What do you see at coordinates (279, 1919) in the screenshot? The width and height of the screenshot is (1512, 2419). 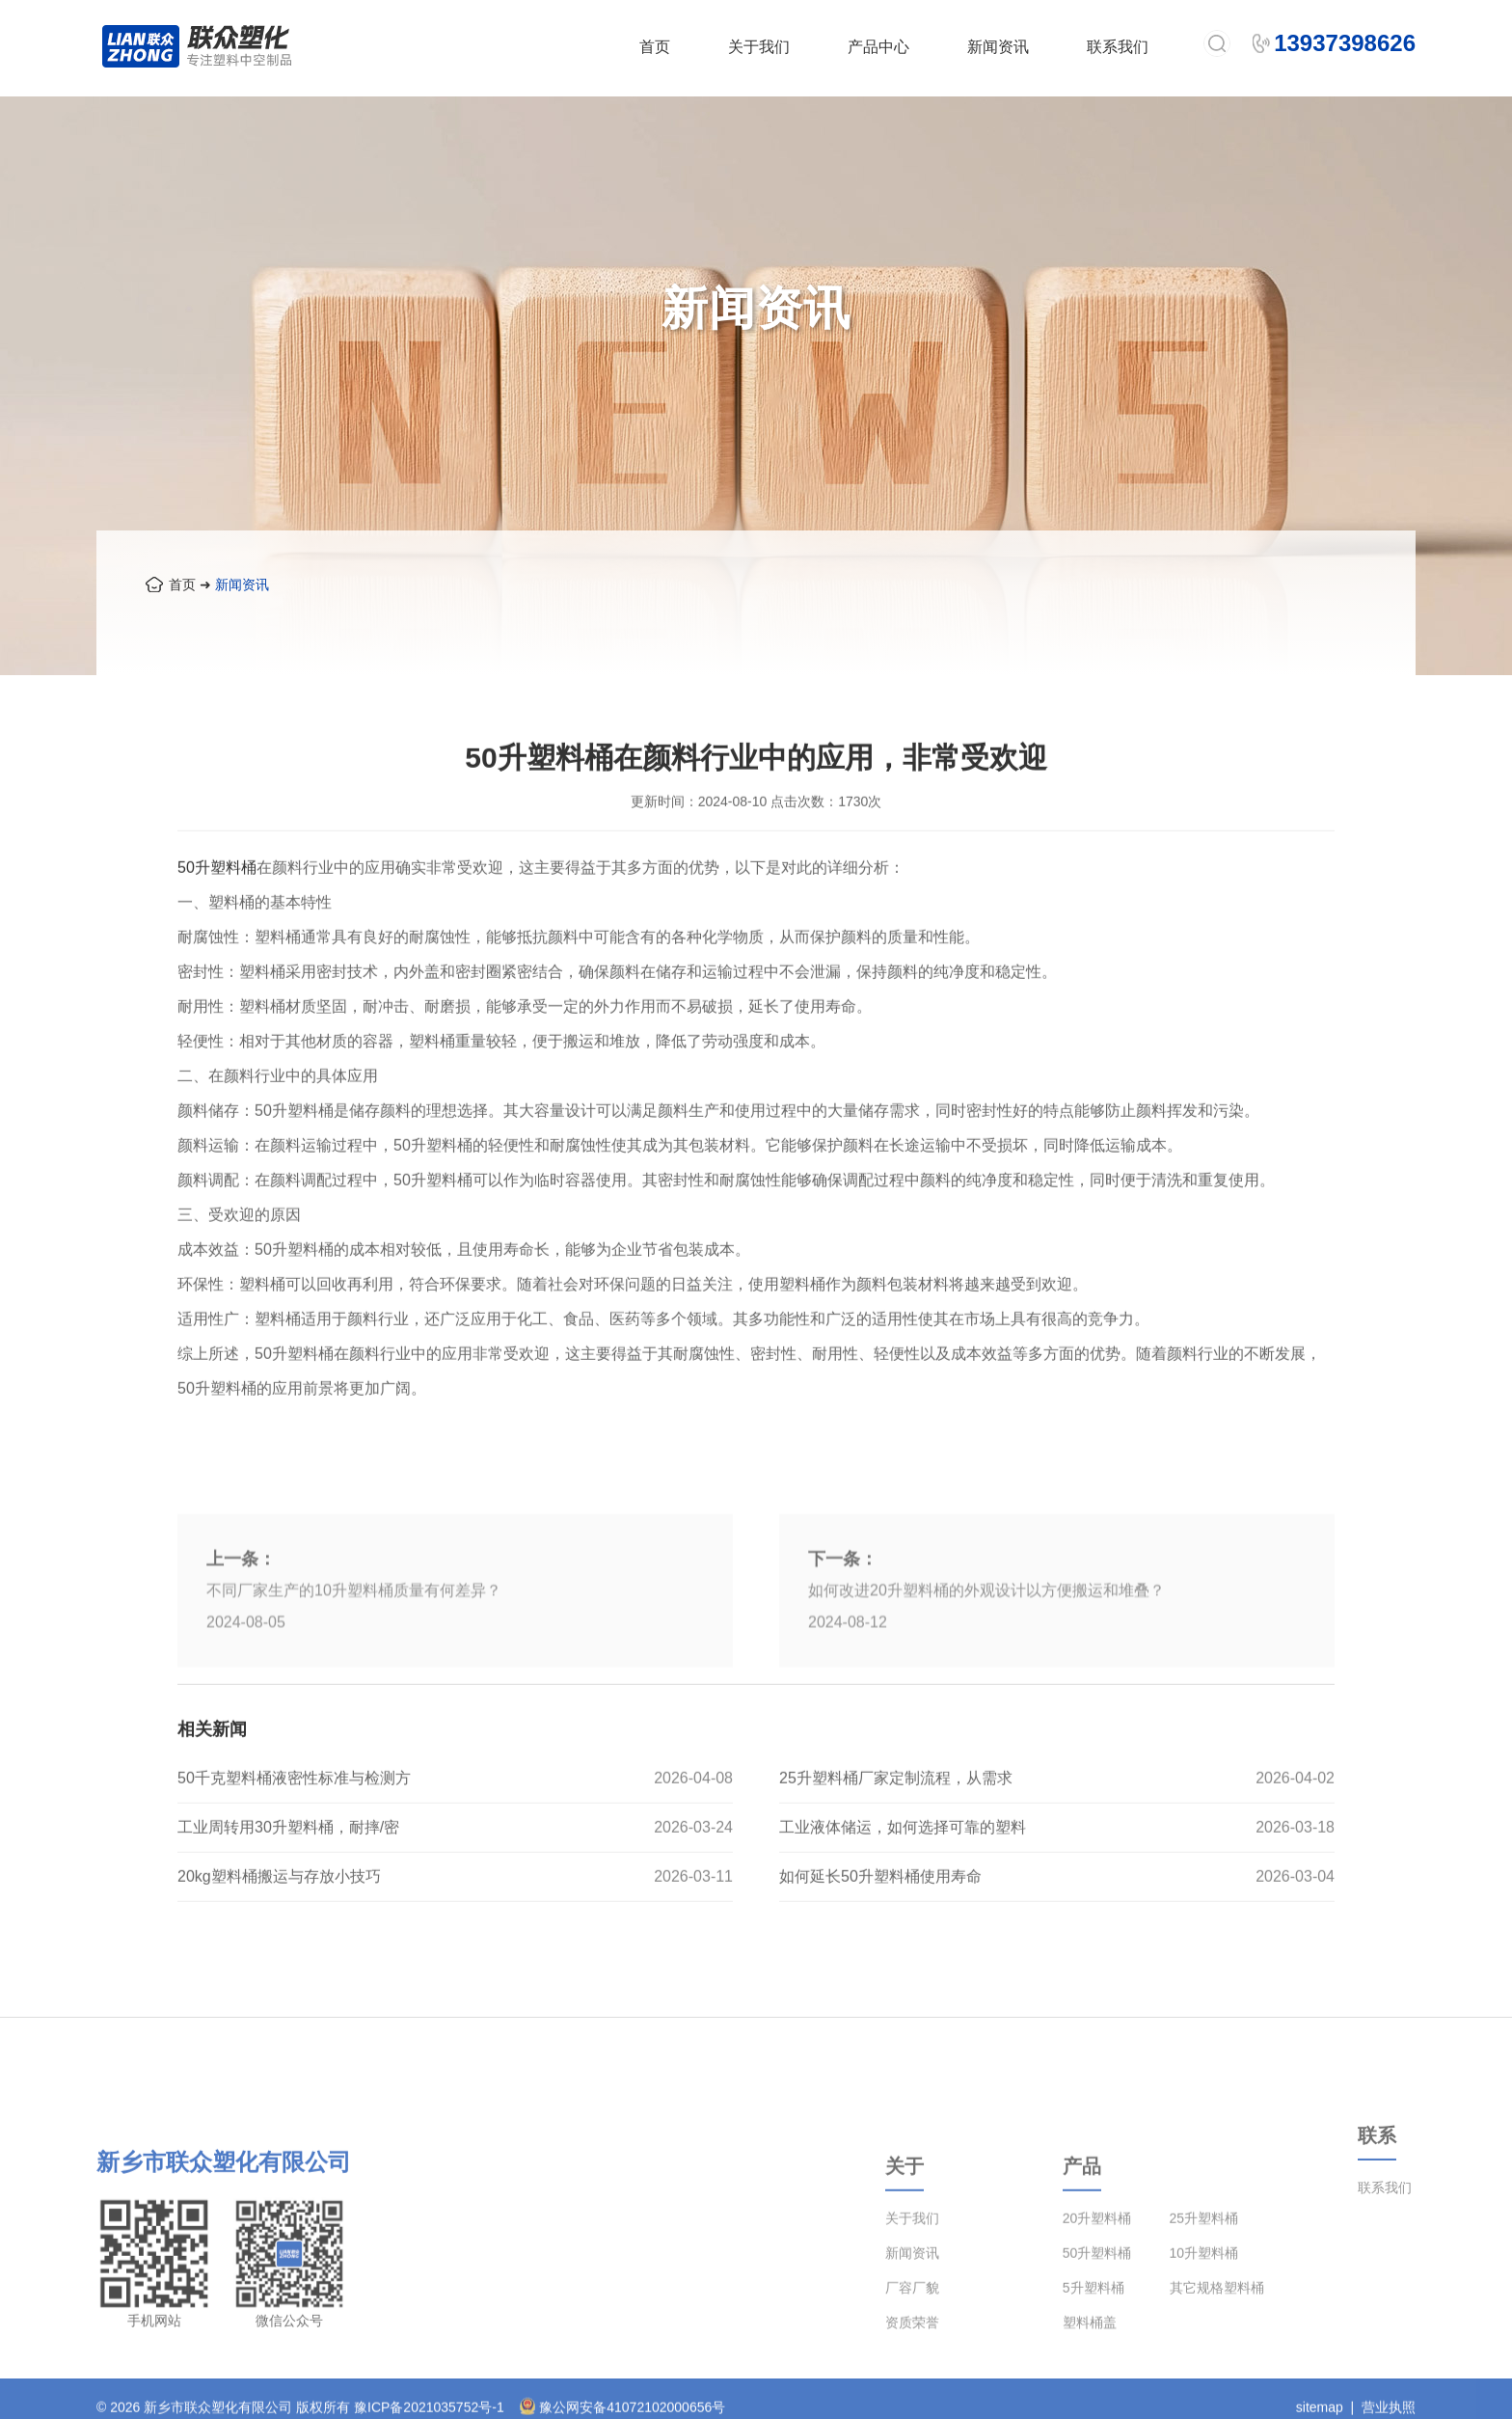 I see `20kg塑料桶搬运与存放小技巧` at bounding box center [279, 1919].